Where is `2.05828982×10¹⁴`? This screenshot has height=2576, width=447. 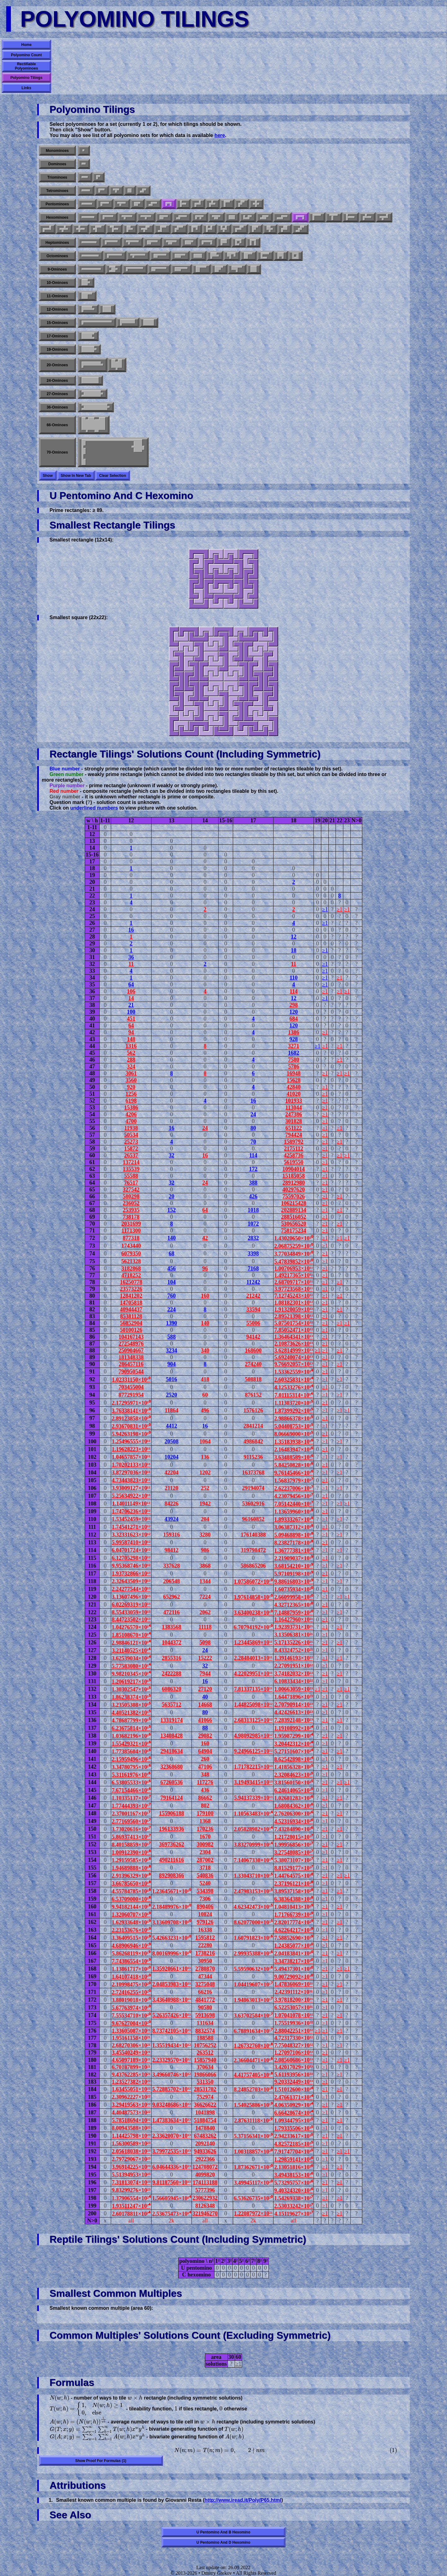
2.05828982×10¹⁴ is located at coordinates (253, 1829).